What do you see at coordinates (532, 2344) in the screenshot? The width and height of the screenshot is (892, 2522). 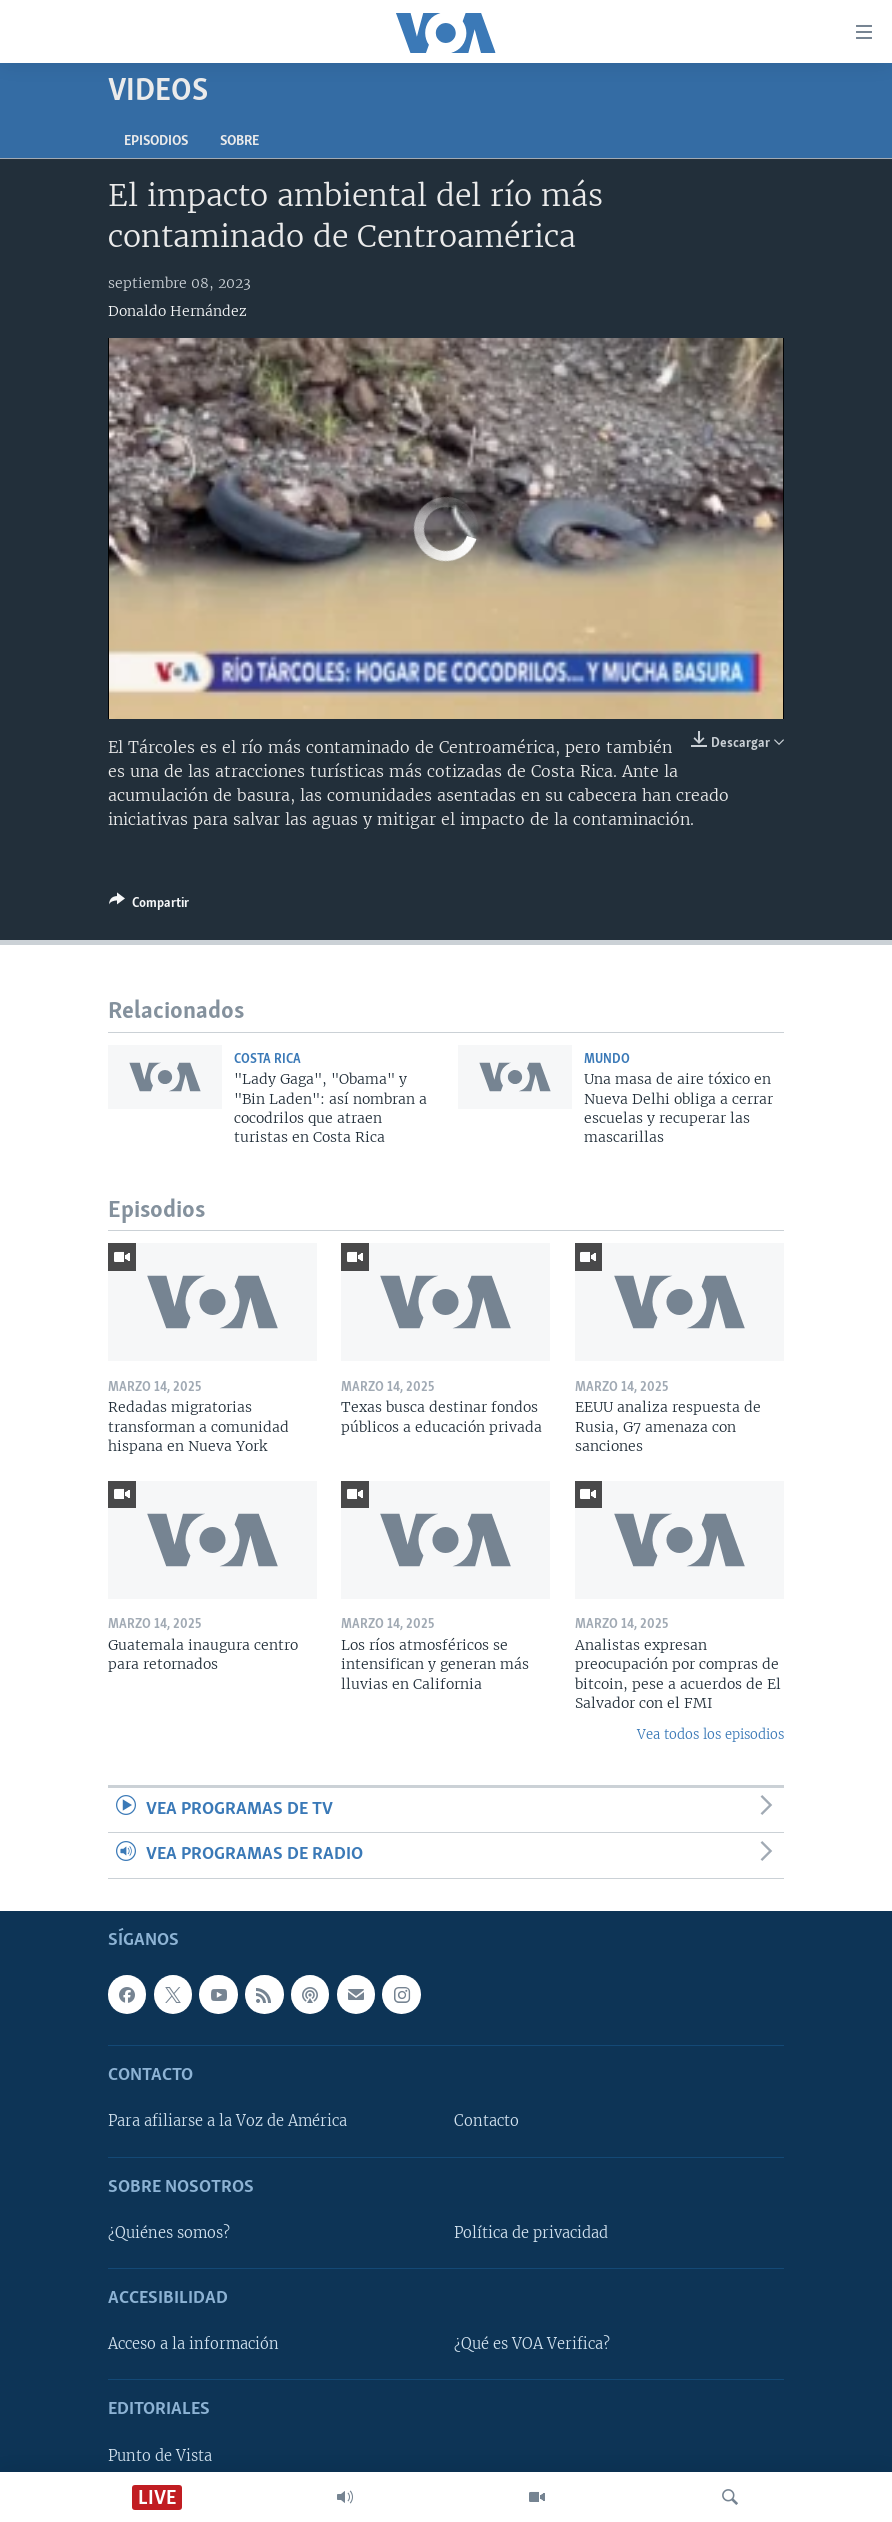 I see `¿Qué es VOA Verifica?` at bounding box center [532, 2344].